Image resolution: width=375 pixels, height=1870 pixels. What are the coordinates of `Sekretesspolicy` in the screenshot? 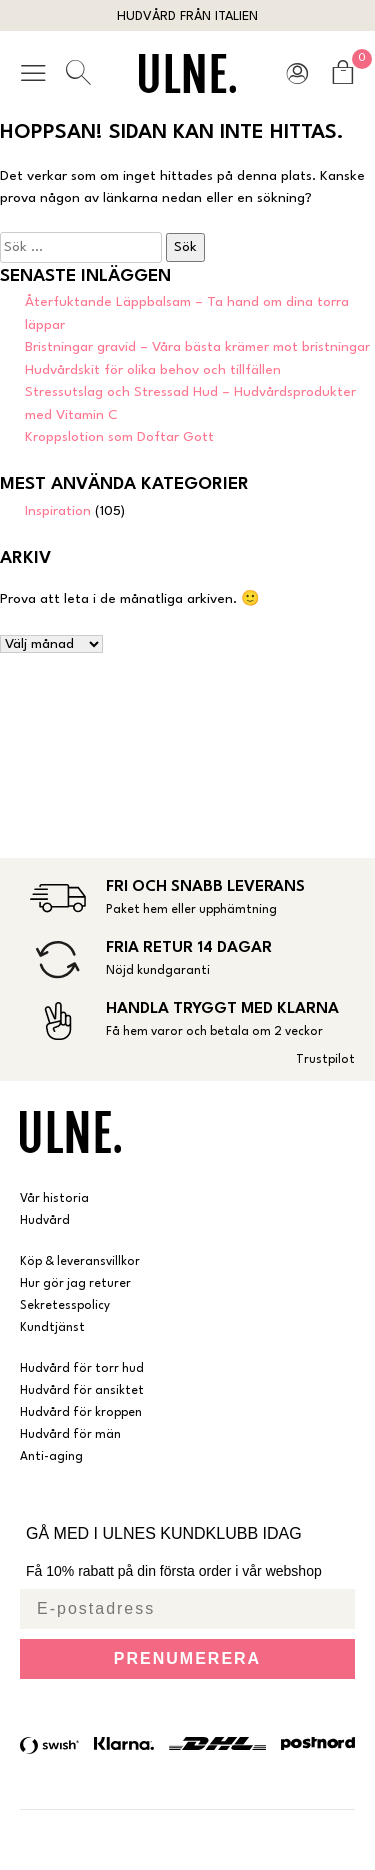 It's located at (65, 1306).